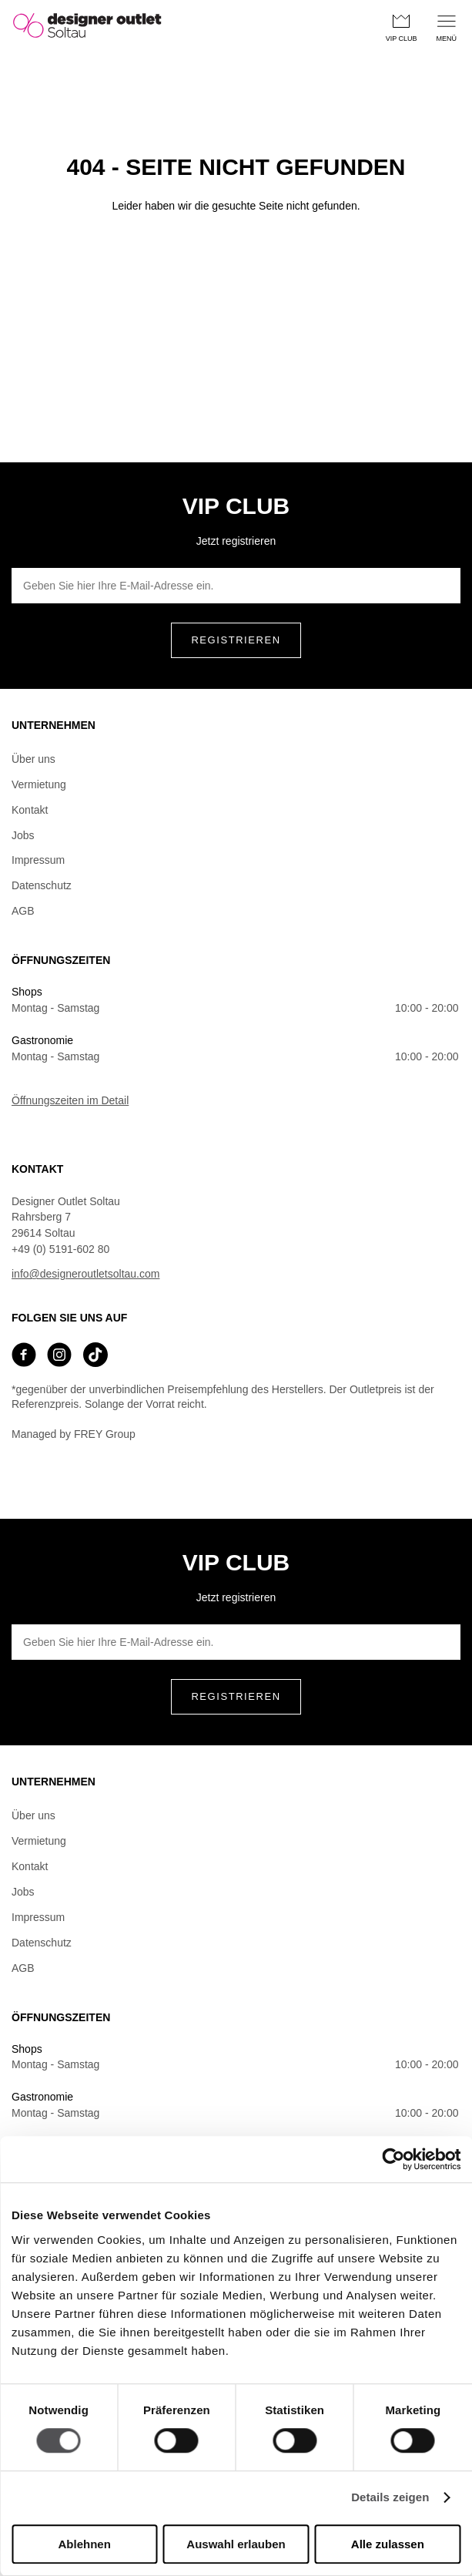  I want to click on Alle zulassen, so click(387, 2544).